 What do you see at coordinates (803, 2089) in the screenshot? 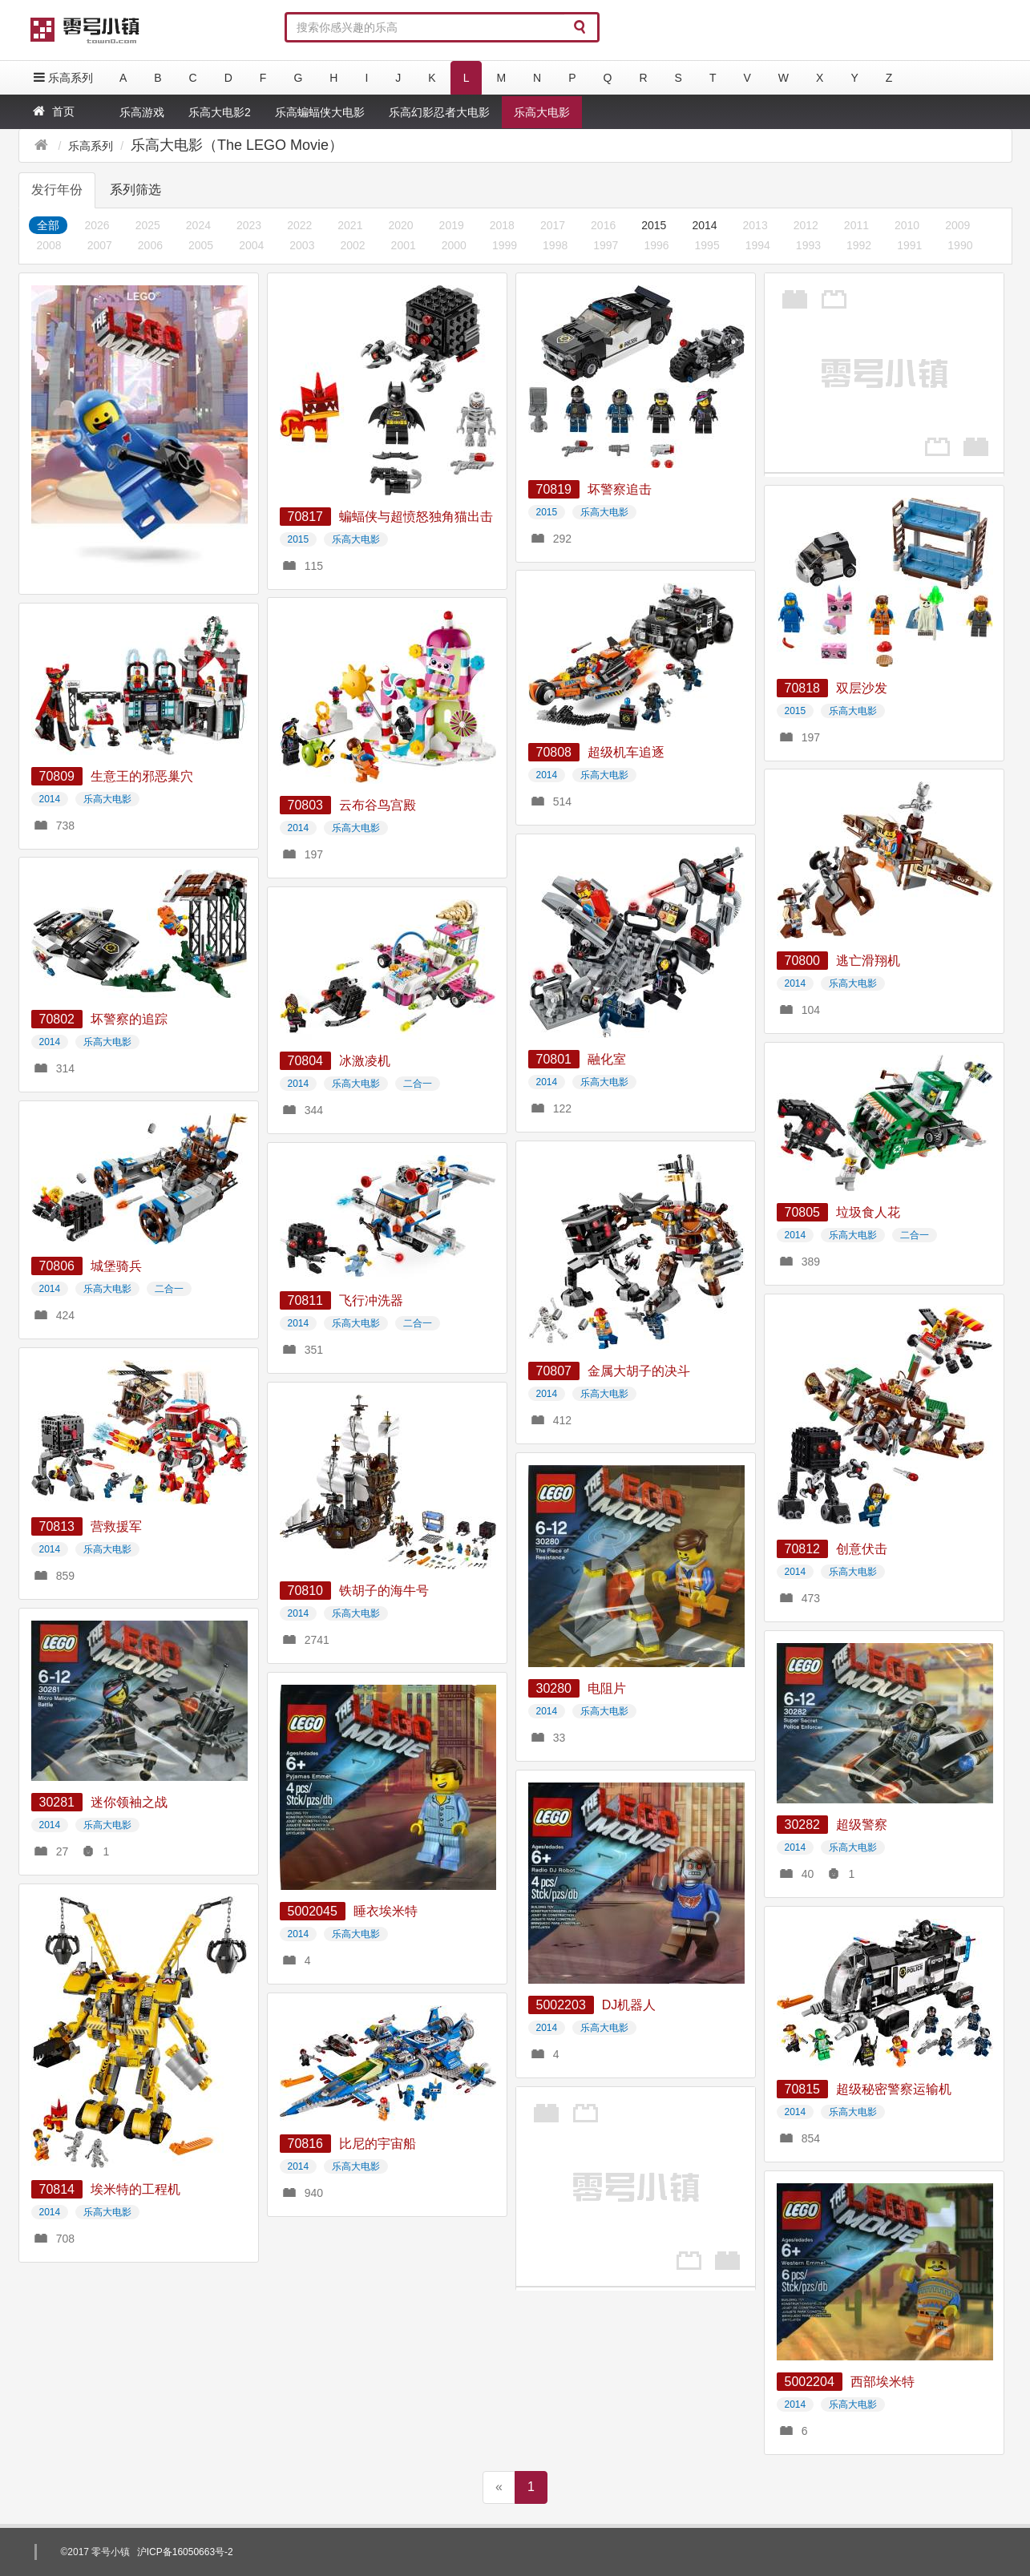
I see `70815` at bounding box center [803, 2089].